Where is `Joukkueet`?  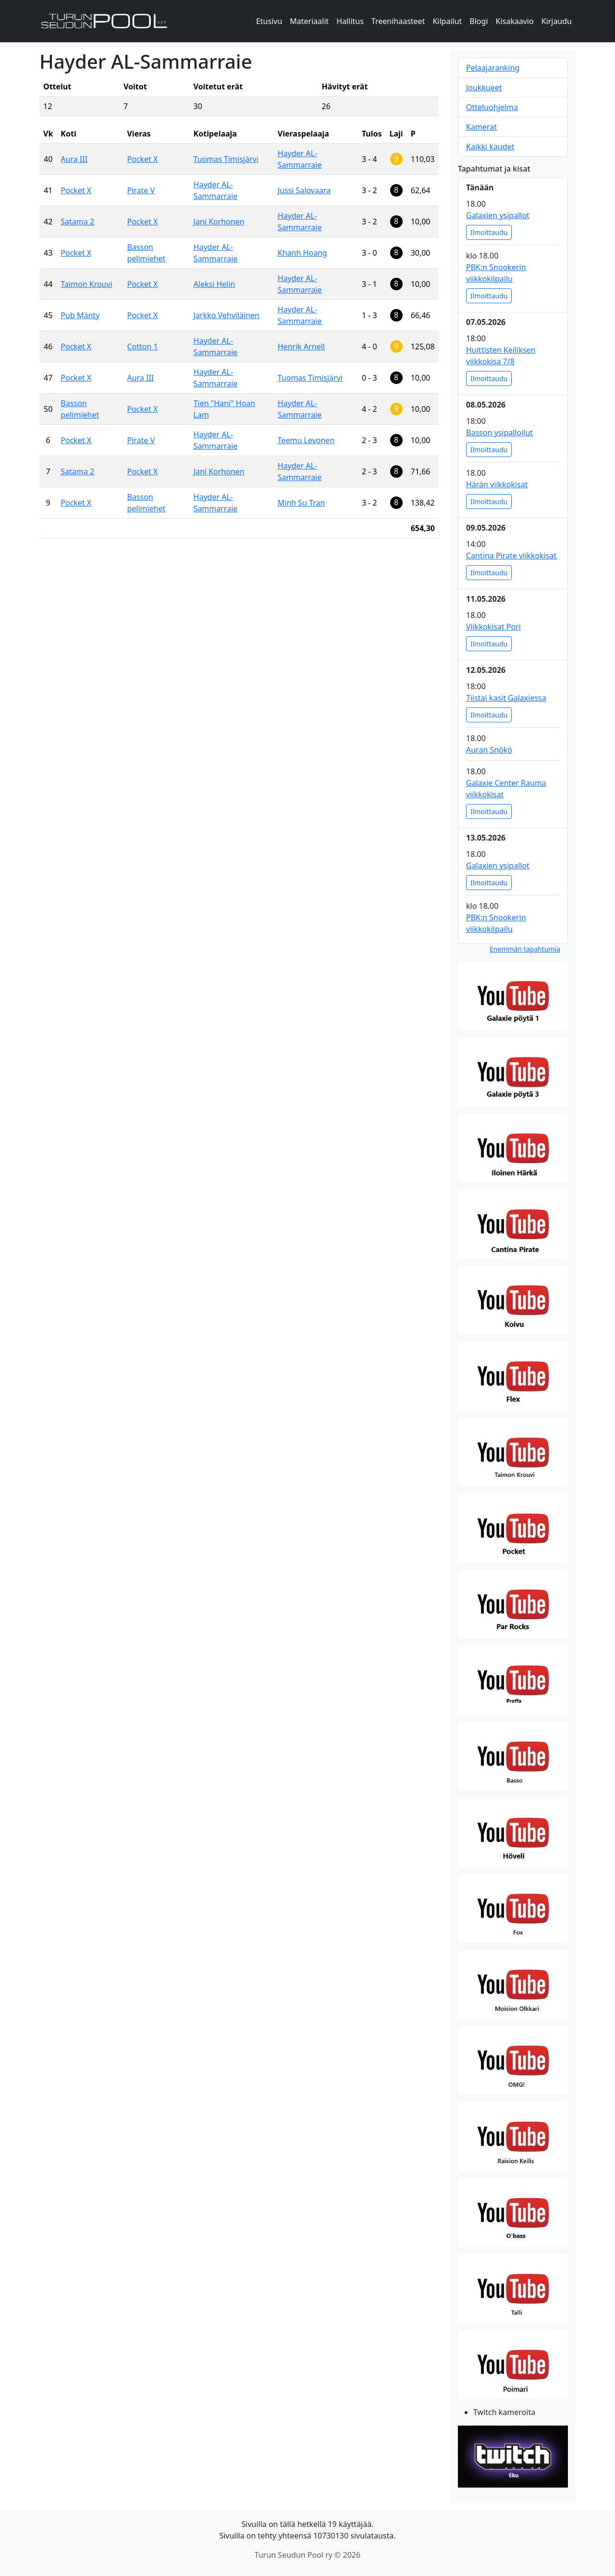 Joukkueet is located at coordinates (484, 87).